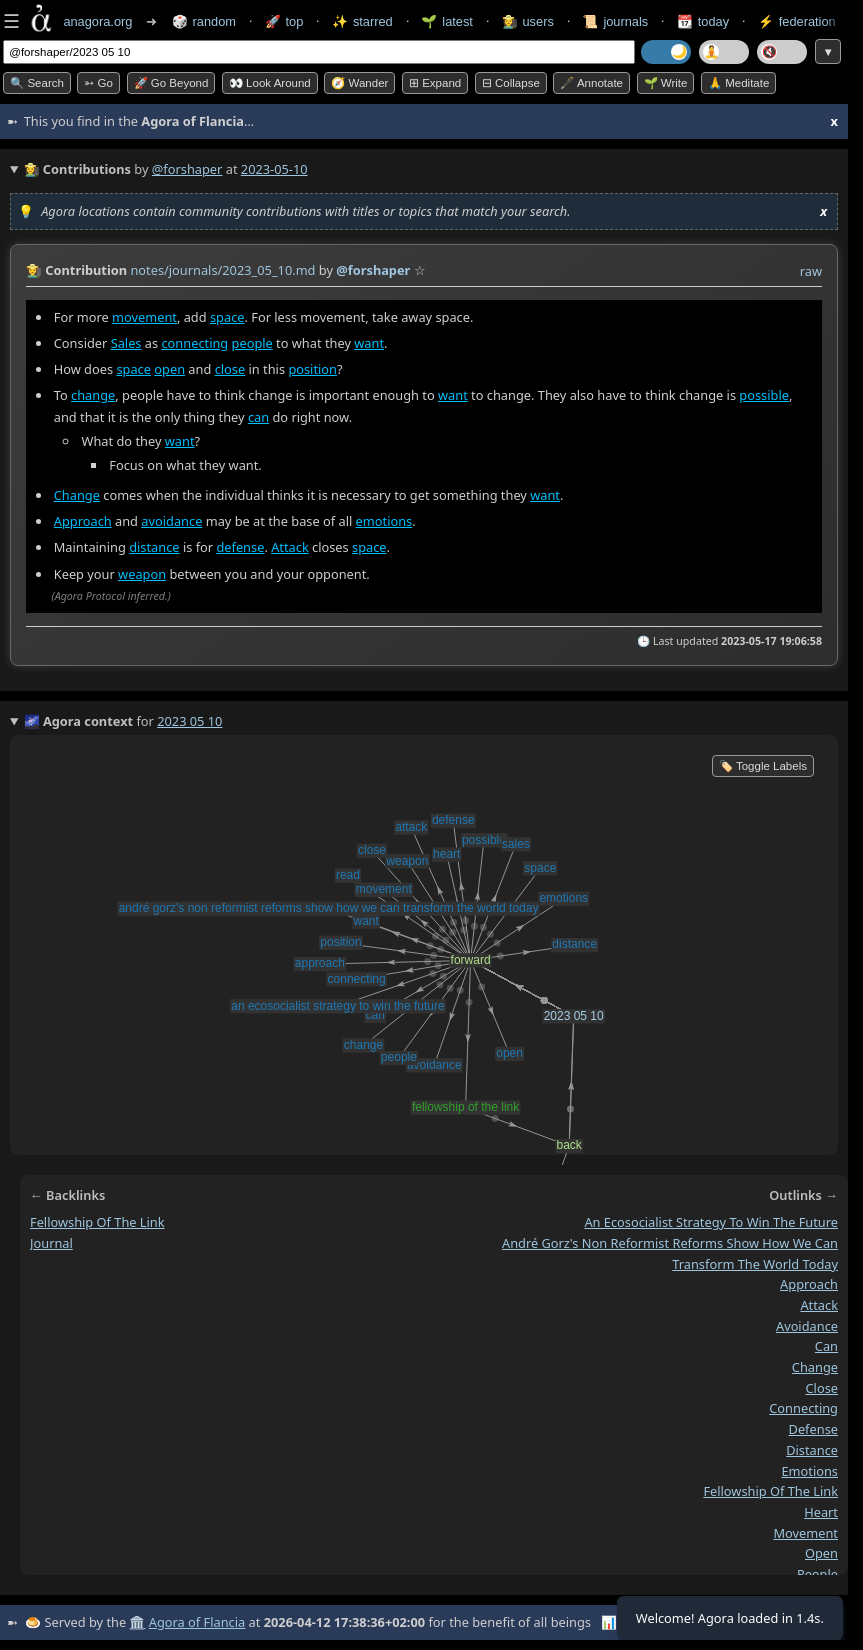 This screenshot has height=1650, width=863. I want to click on change, so click(93, 395).